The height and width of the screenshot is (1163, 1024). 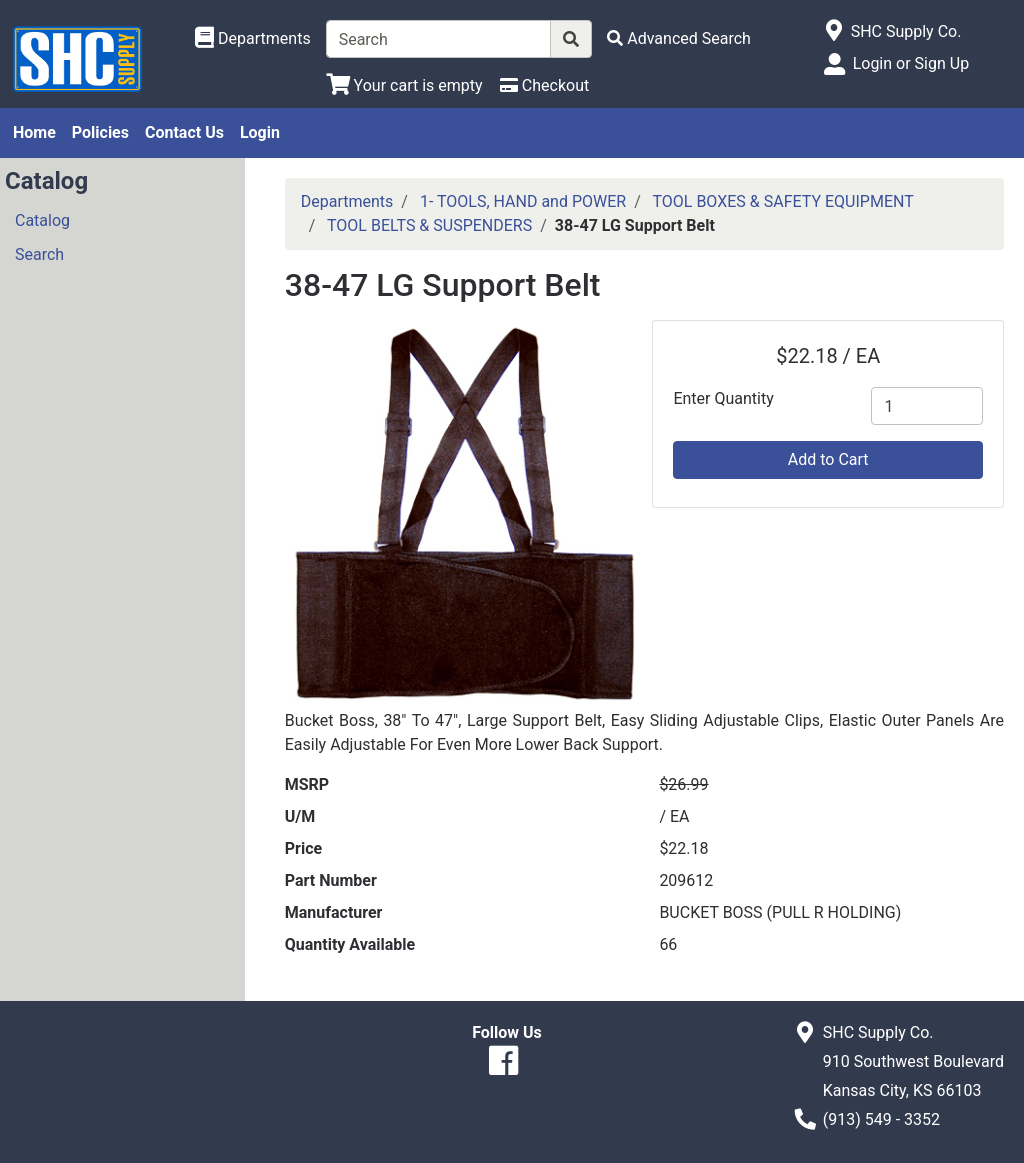 I want to click on Enter Quantity, so click(x=723, y=398).